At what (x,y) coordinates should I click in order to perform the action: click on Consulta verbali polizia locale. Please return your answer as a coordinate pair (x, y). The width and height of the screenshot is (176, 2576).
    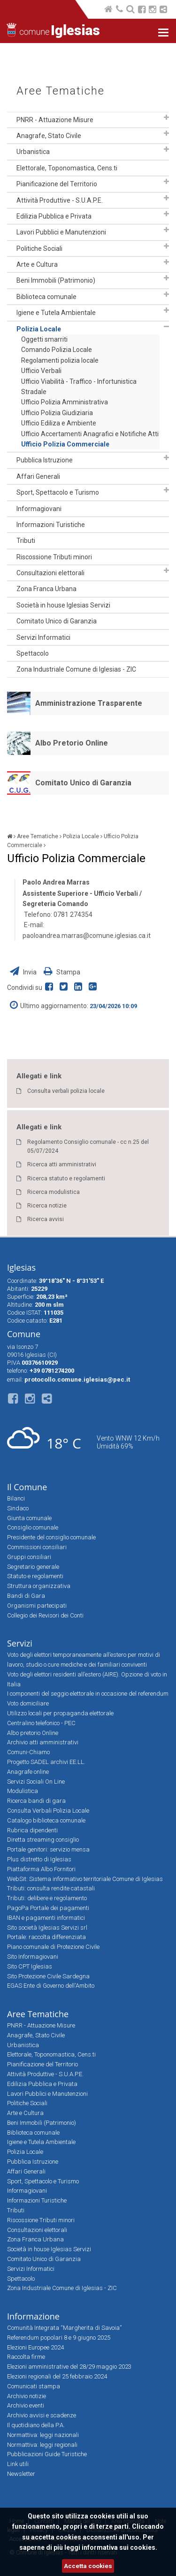
    Looking at the image, I should click on (66, 1091).